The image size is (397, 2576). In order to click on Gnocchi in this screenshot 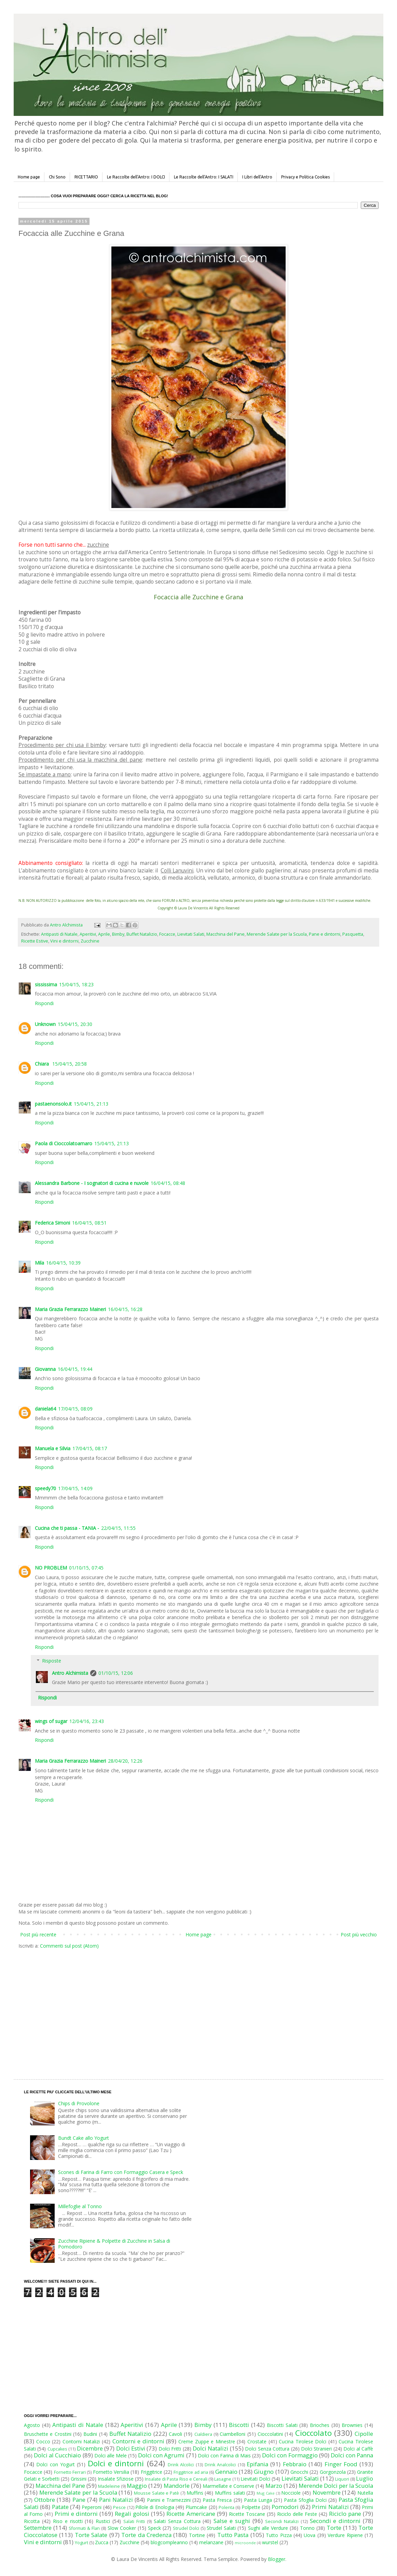, I will do `click(299, 2472)`.